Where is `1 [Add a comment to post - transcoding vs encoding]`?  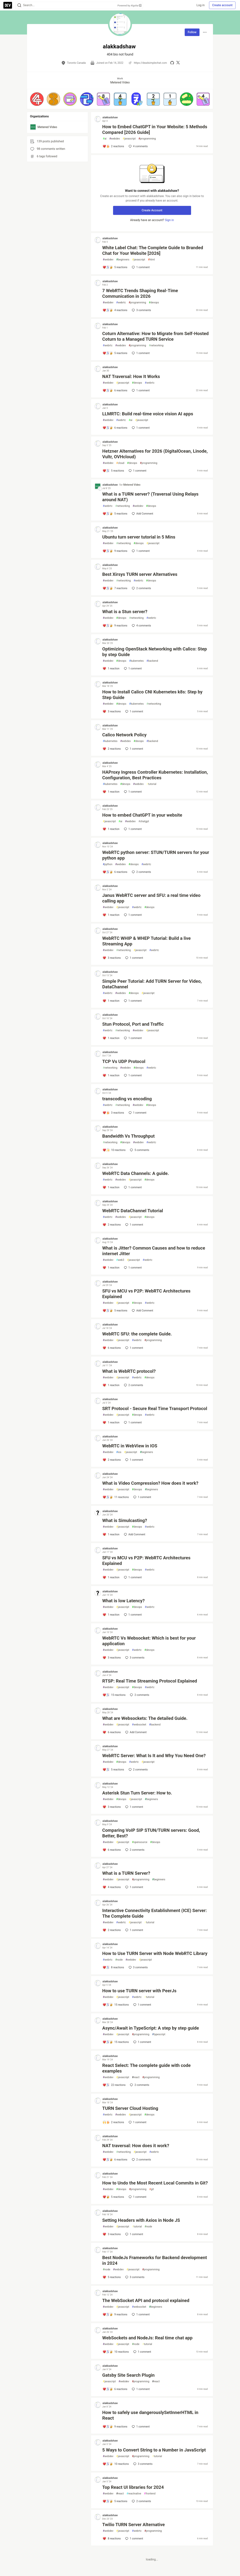 1 [Add a comment to post - transcoding vs encoding] is located at coordinates (137, 1112).